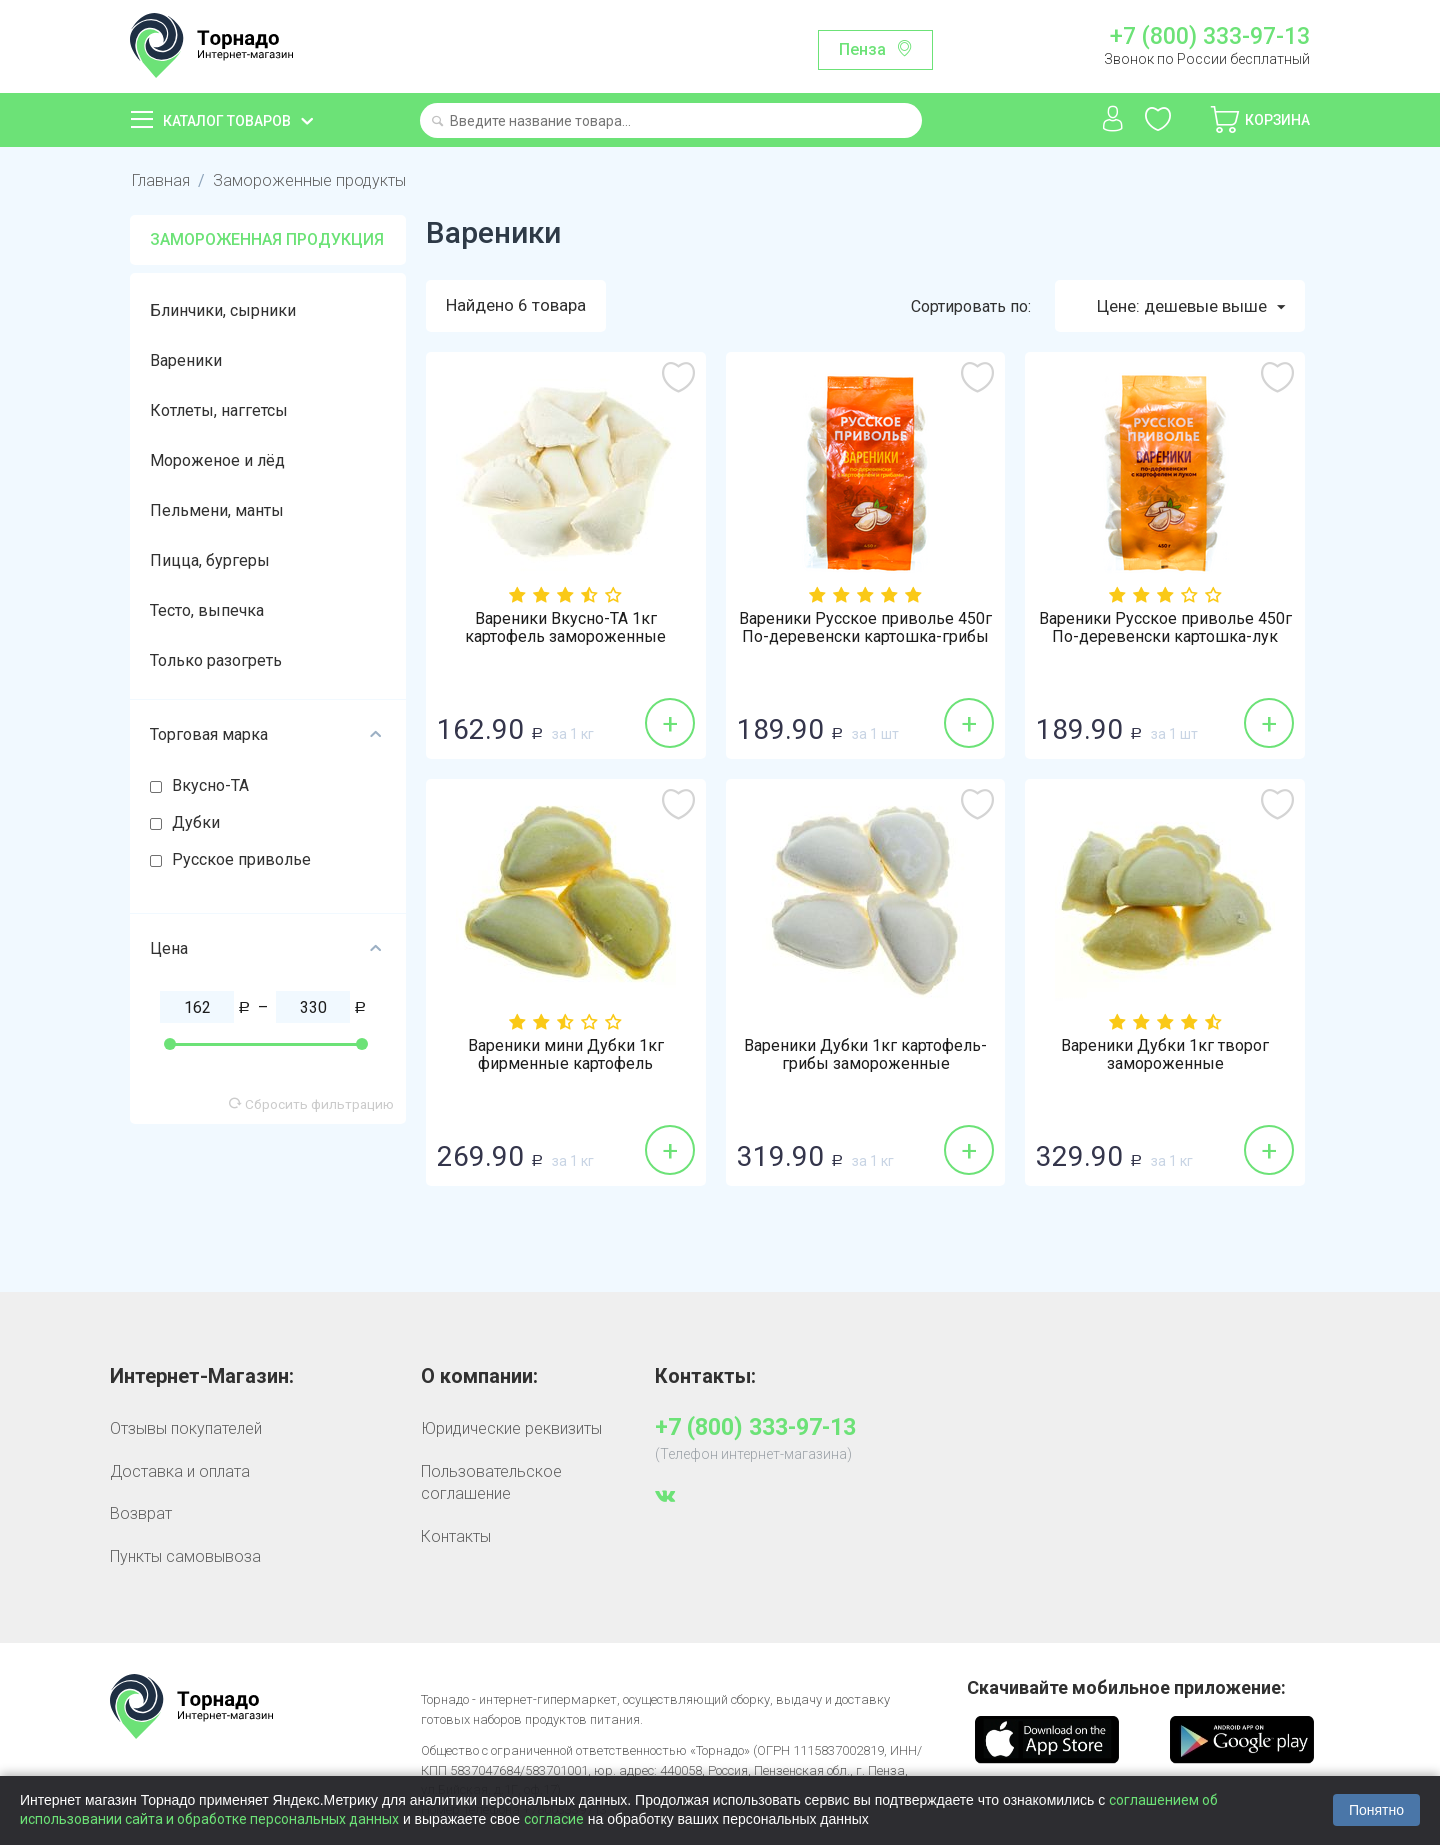  Describe the element at coordinates (217, 460) in the screenshot. I see `Мороженое и лёд` at that location.